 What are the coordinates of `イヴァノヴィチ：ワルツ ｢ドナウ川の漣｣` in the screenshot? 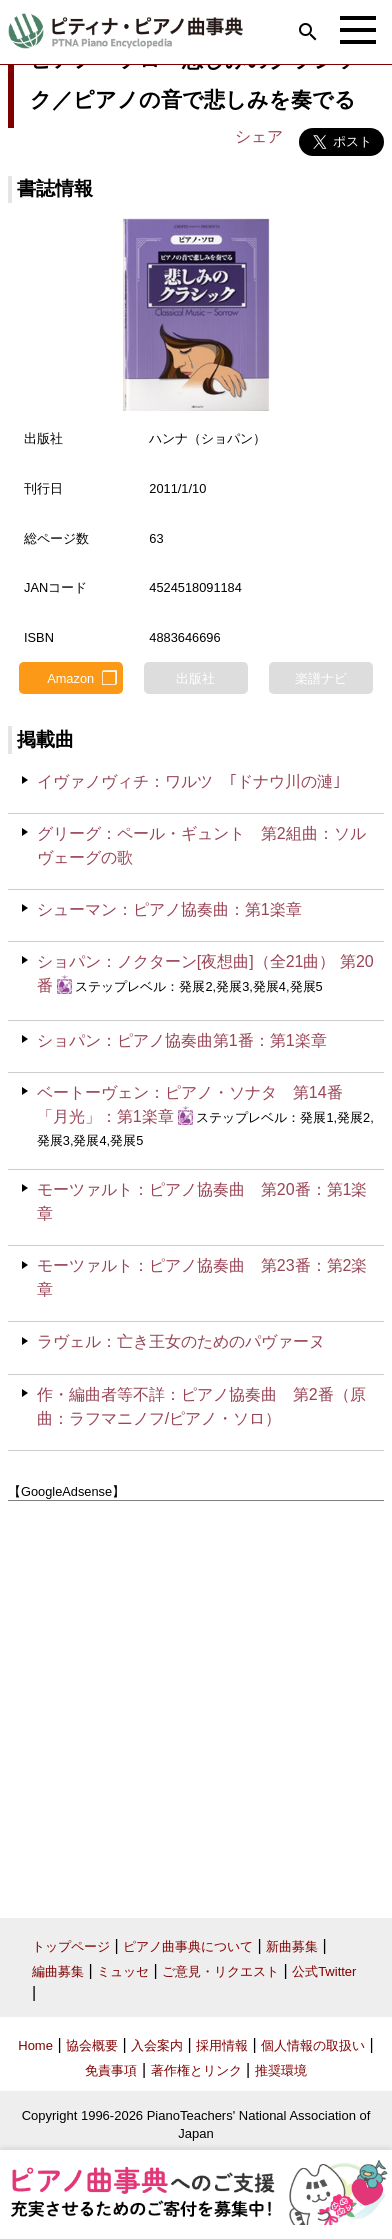 It's located at (189, 781).